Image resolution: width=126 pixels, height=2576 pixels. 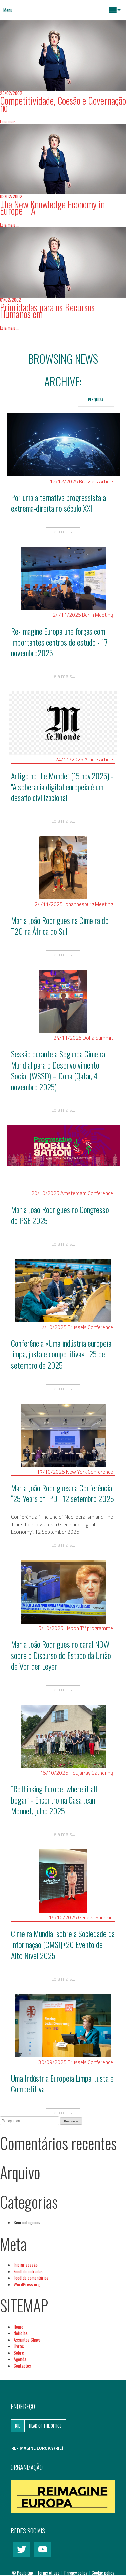 I want to click on © Poulpitup, so click(x=22, y=2572).